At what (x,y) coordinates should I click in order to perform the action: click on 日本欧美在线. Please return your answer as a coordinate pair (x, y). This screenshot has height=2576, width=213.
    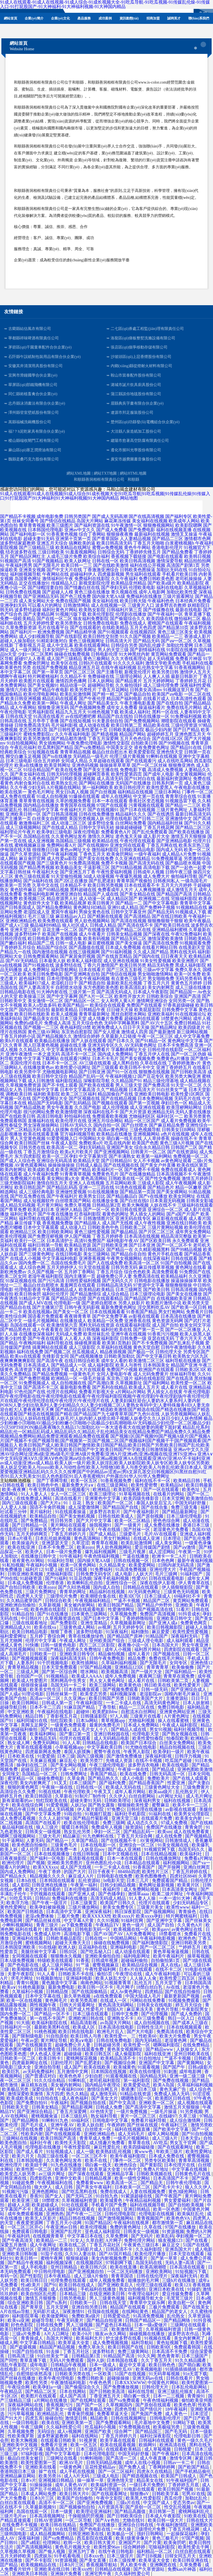
    Looking at the image, I should click on (21, 1756).